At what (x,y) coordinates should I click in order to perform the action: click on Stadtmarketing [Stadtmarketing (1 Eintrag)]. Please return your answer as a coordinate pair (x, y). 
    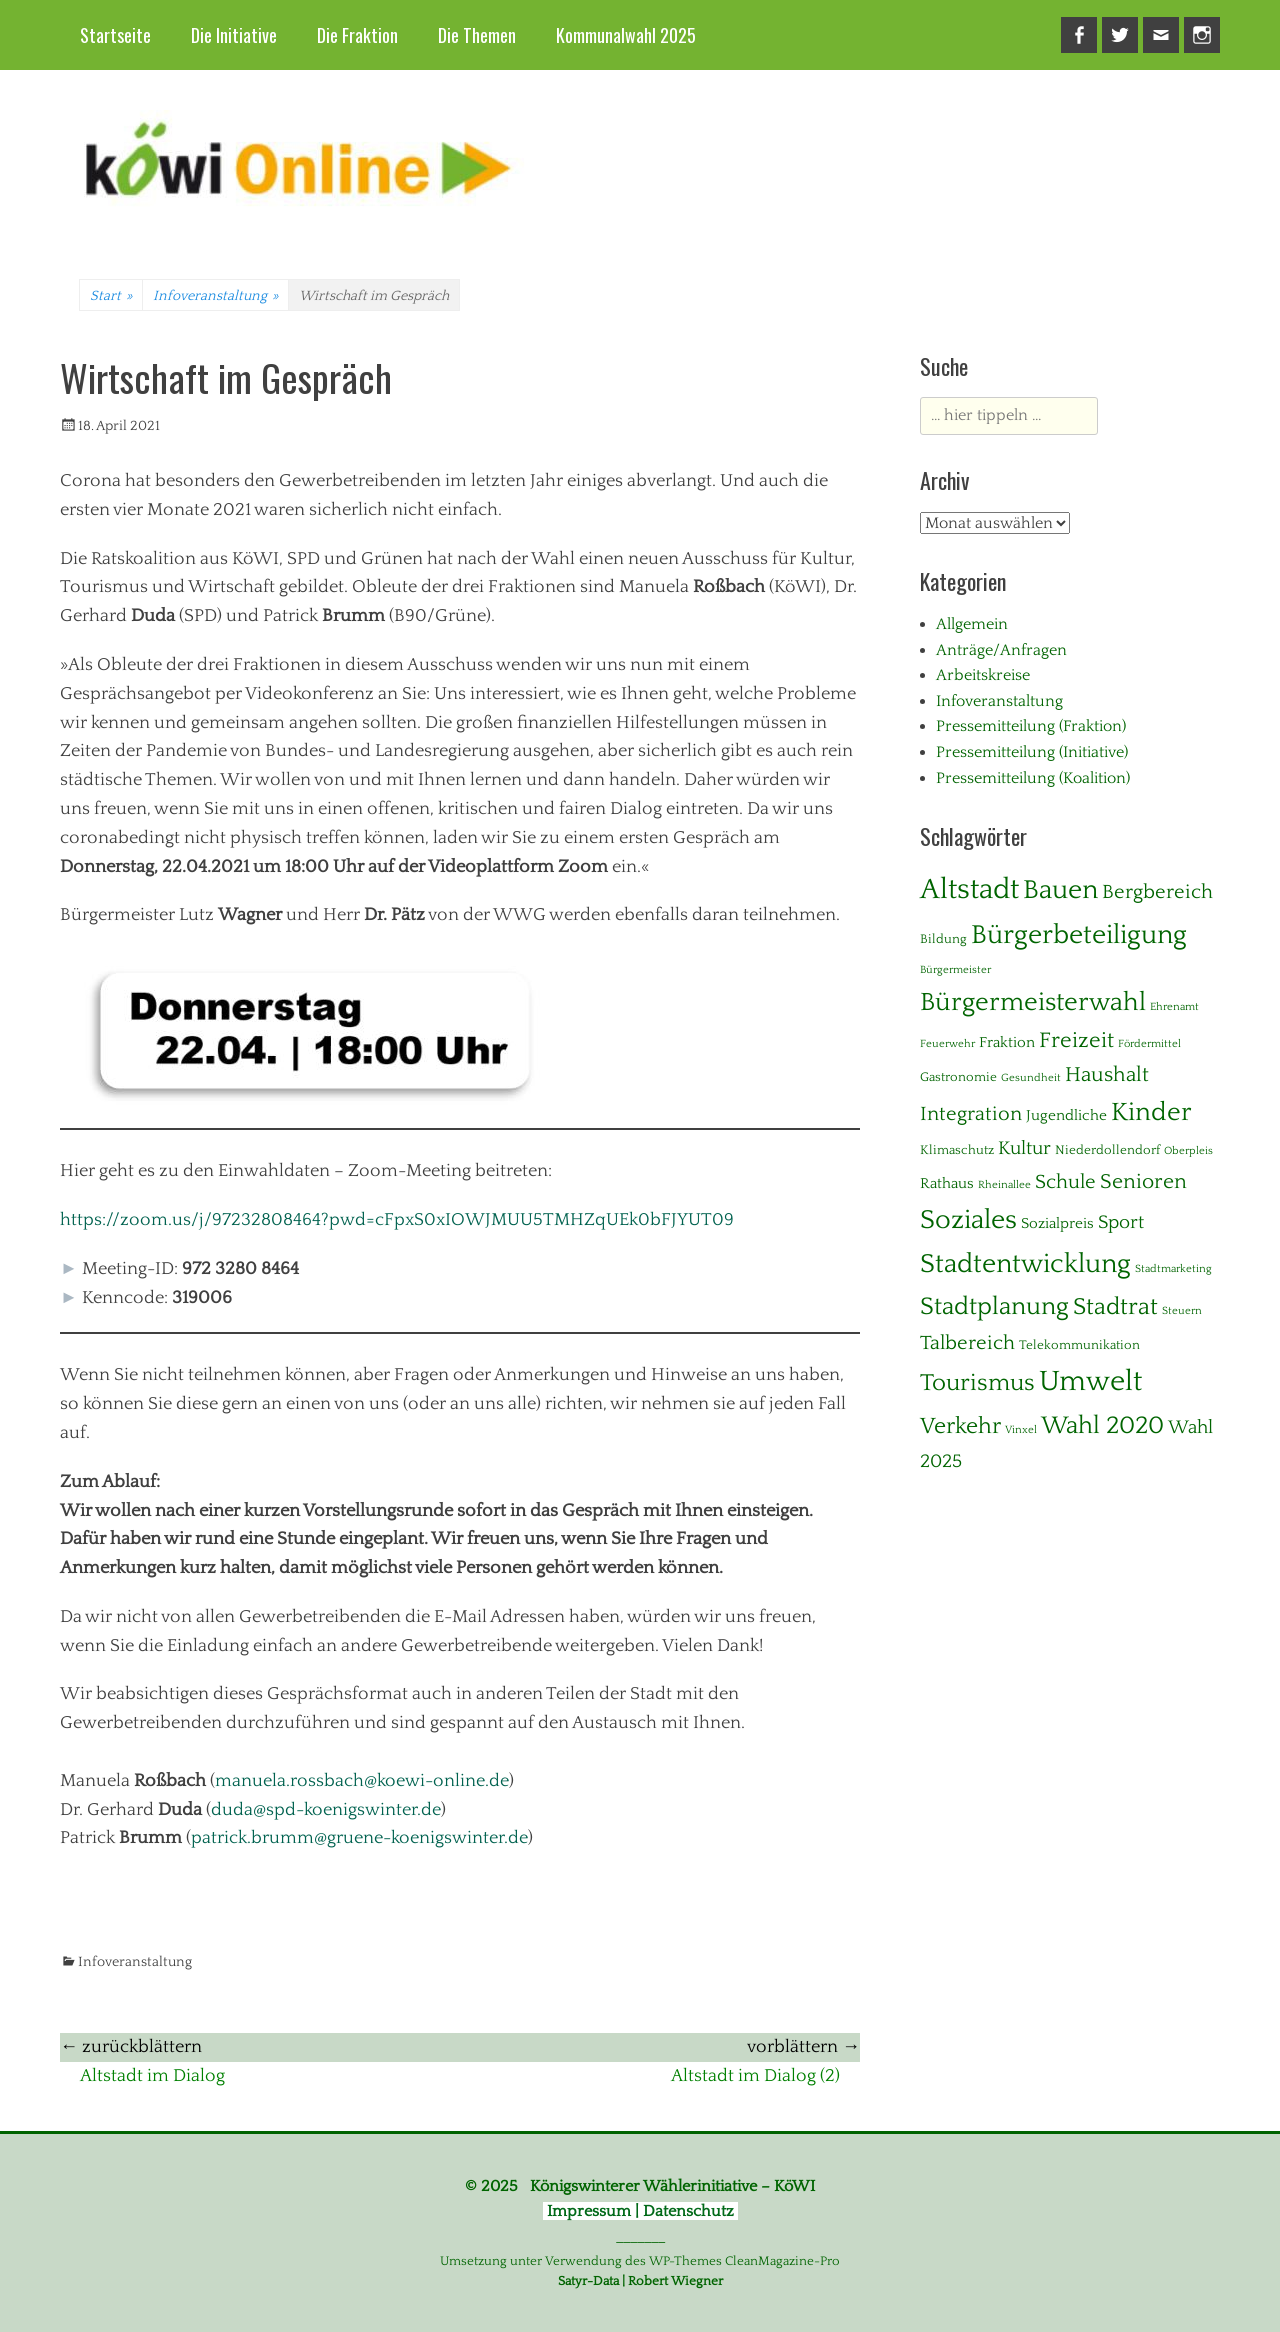
    Looking at the image, I should click on (1173, 1269).